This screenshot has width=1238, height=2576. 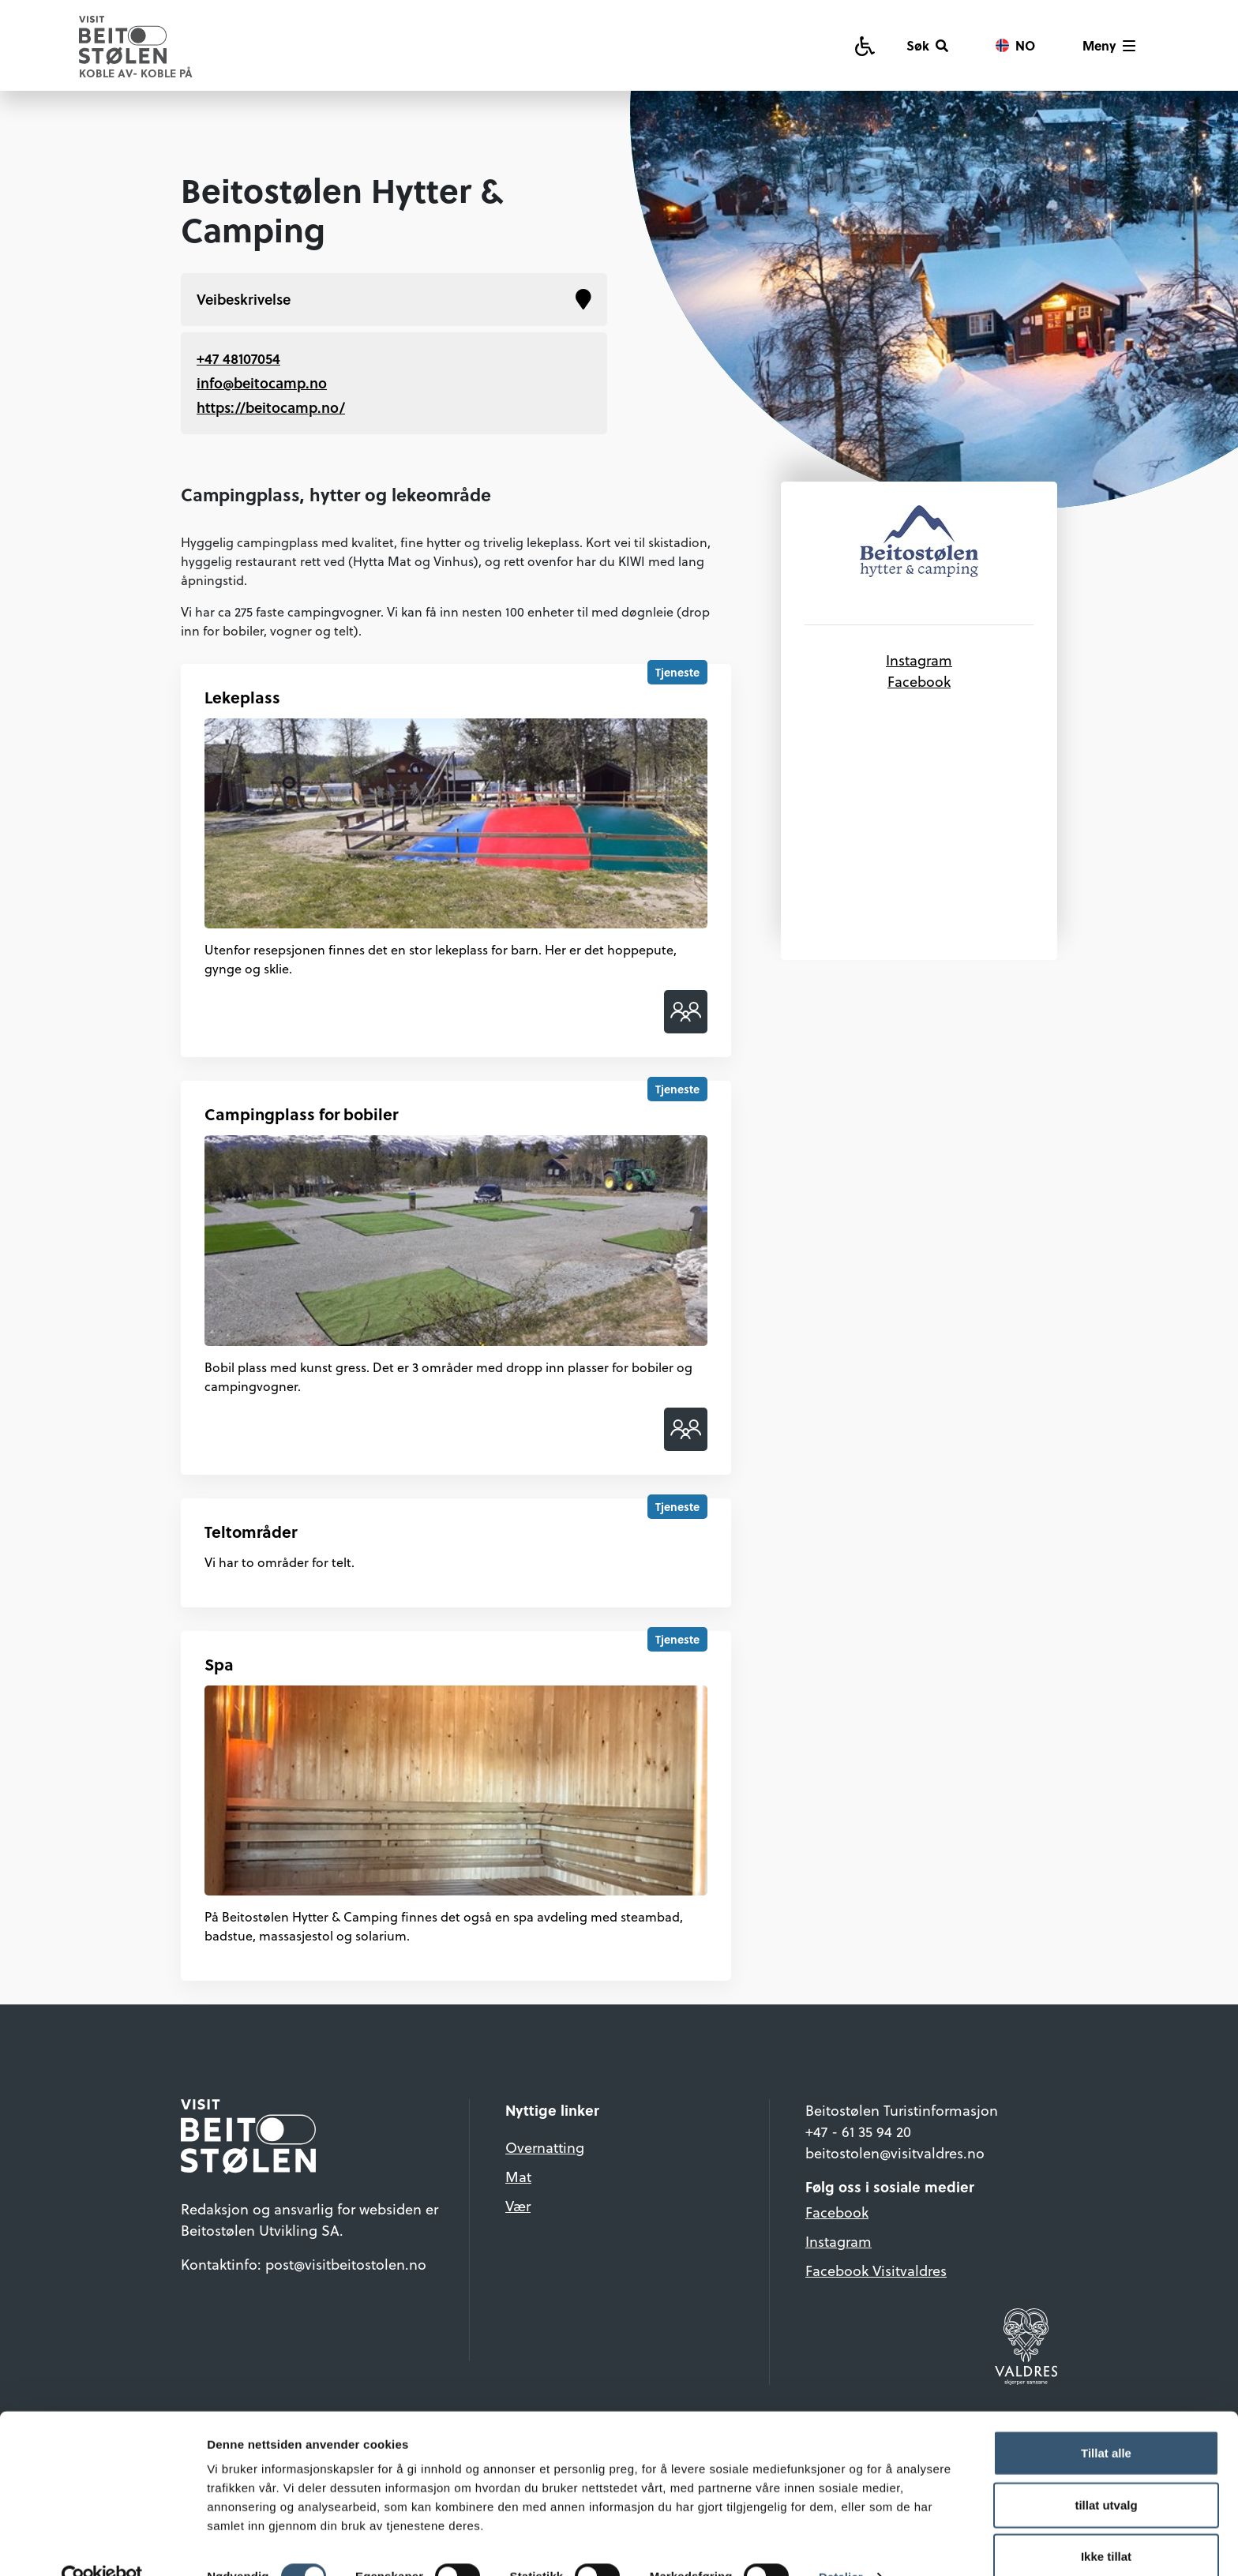 I want to click on Facebook, so click(x=919, y=681).